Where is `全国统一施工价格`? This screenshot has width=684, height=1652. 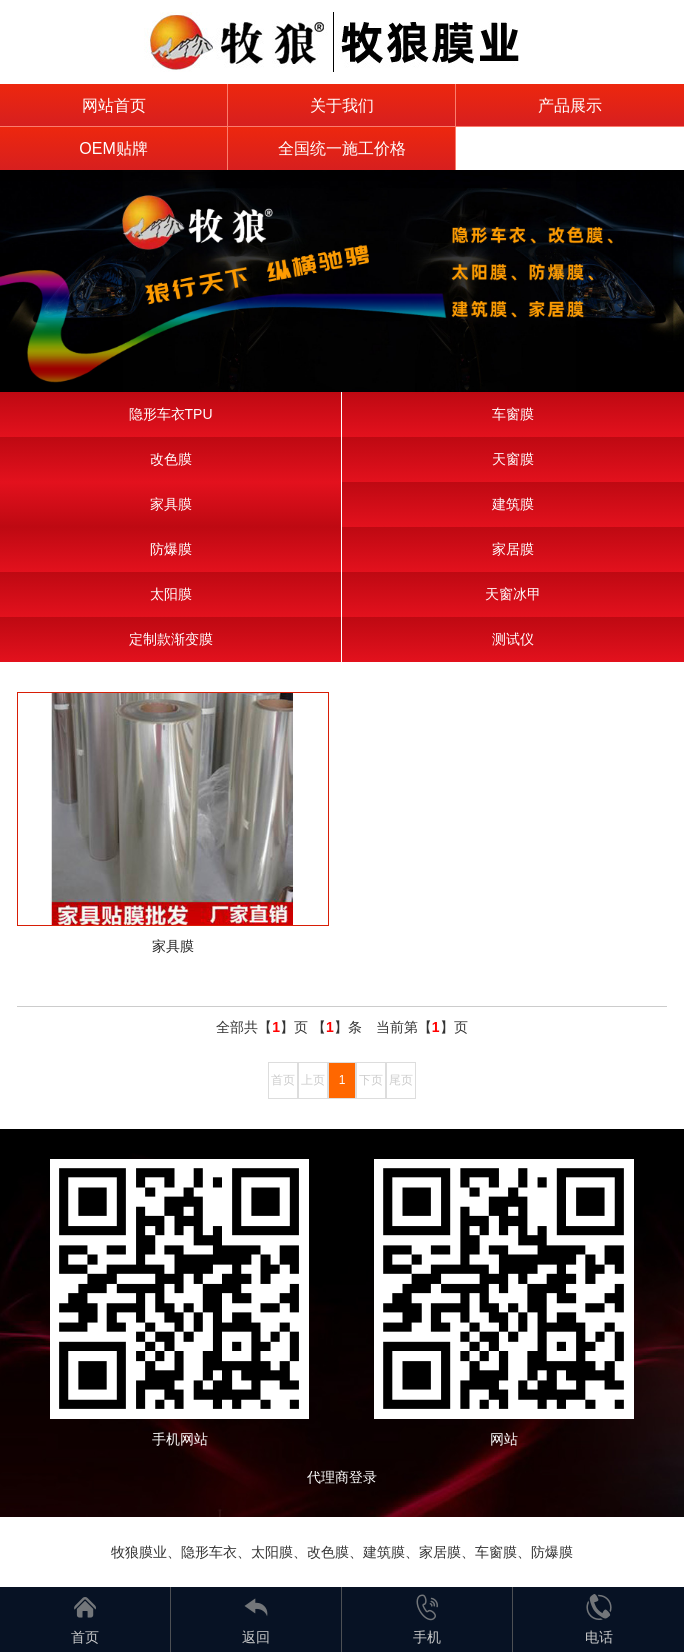 全国统一施工价格 is located at coordinates (342, 148).